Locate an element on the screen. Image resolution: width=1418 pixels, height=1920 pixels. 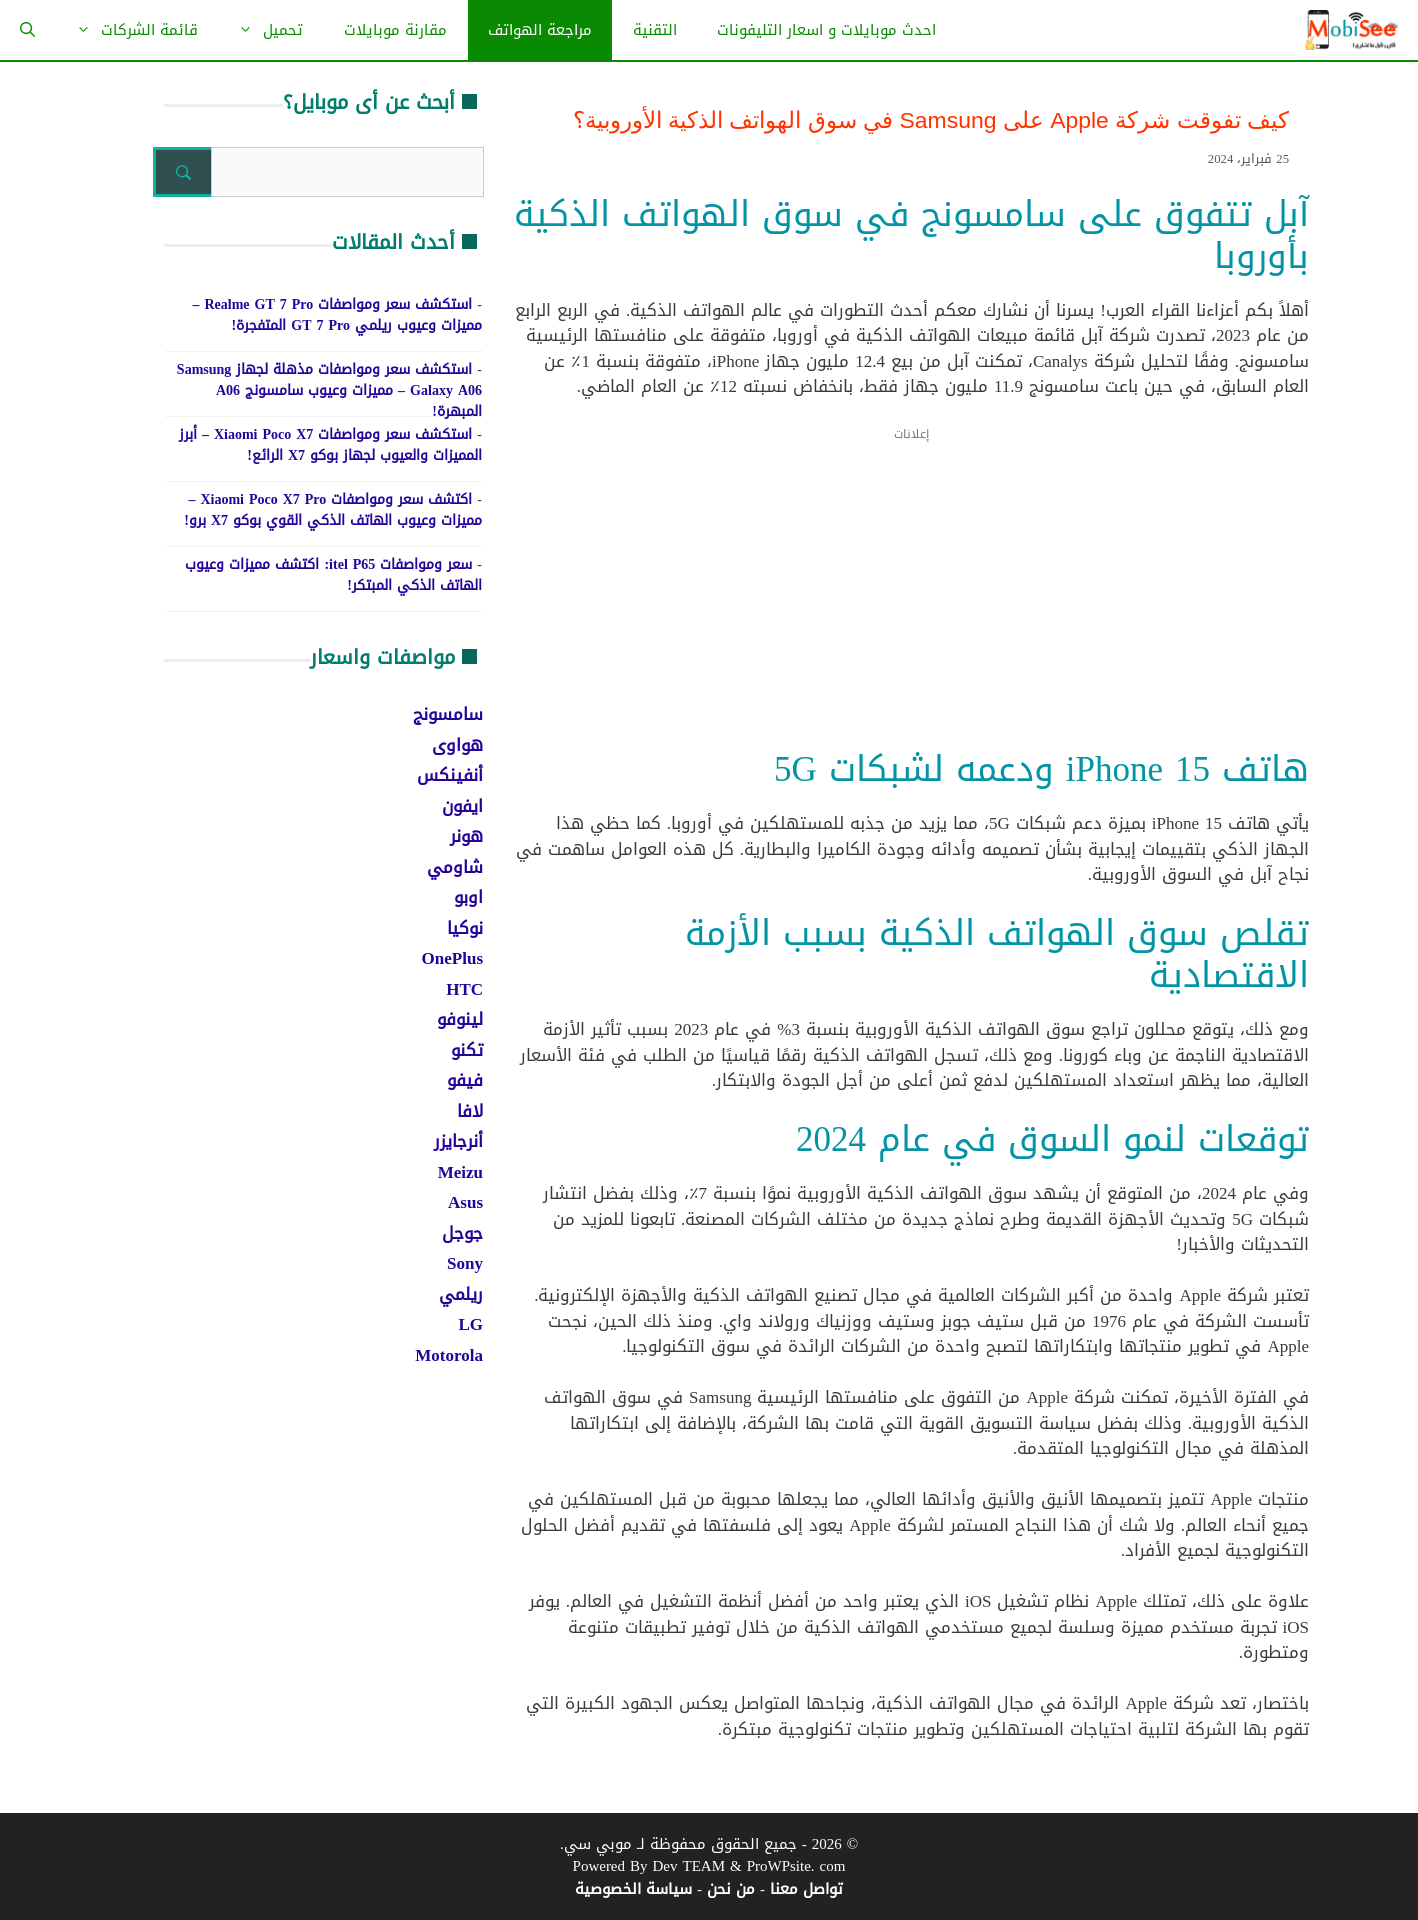
Meizu is located at coordinates (460, 1172).